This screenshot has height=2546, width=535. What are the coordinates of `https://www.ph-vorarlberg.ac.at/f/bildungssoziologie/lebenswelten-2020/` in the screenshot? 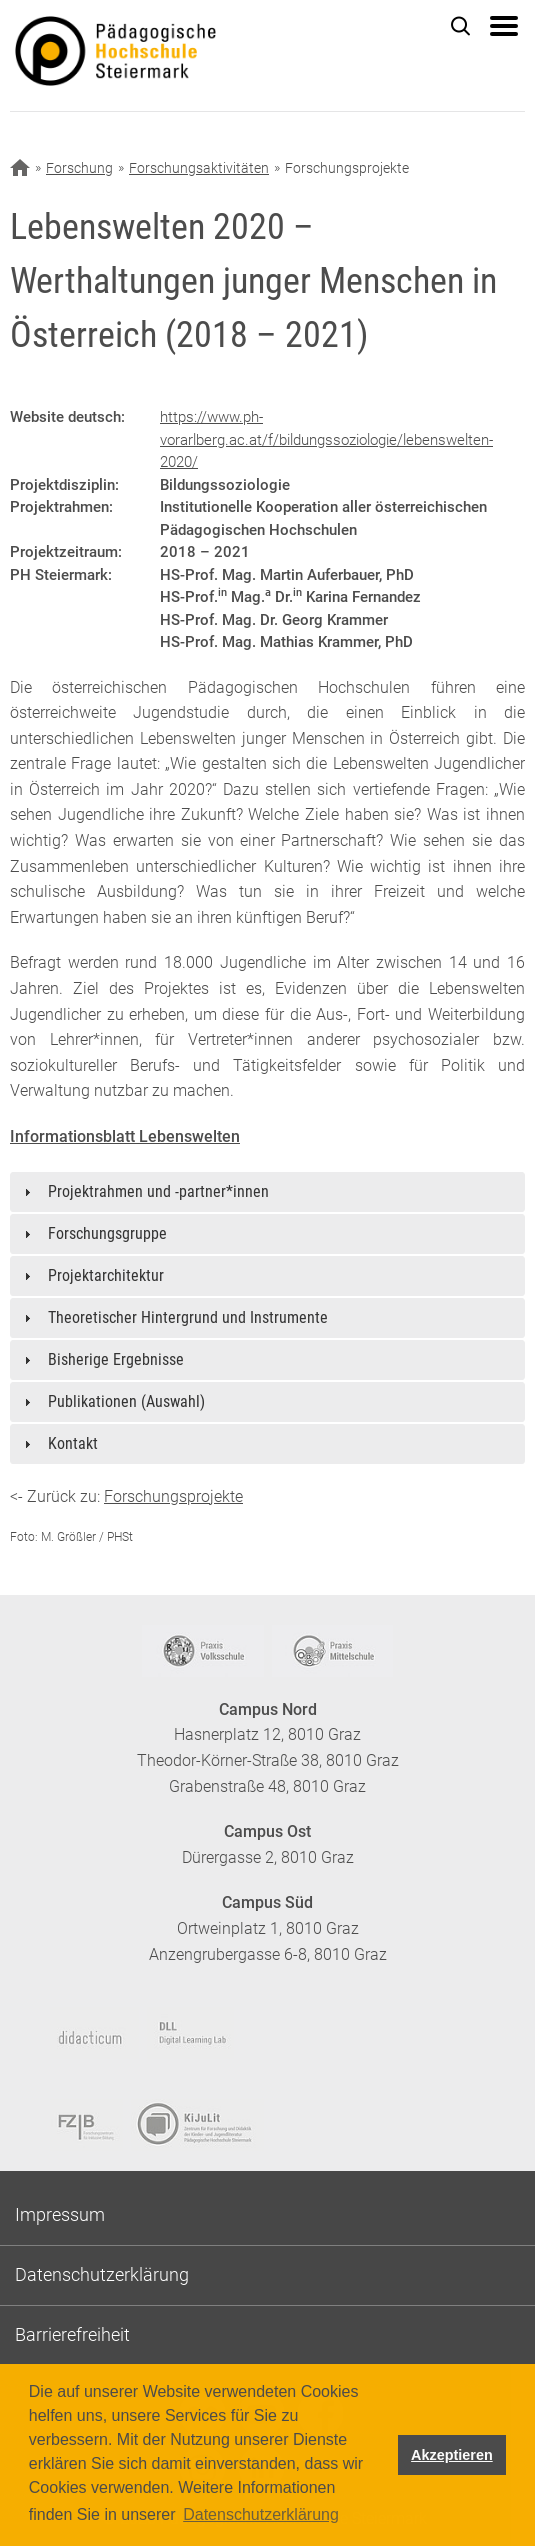 It's located at (326, 439).